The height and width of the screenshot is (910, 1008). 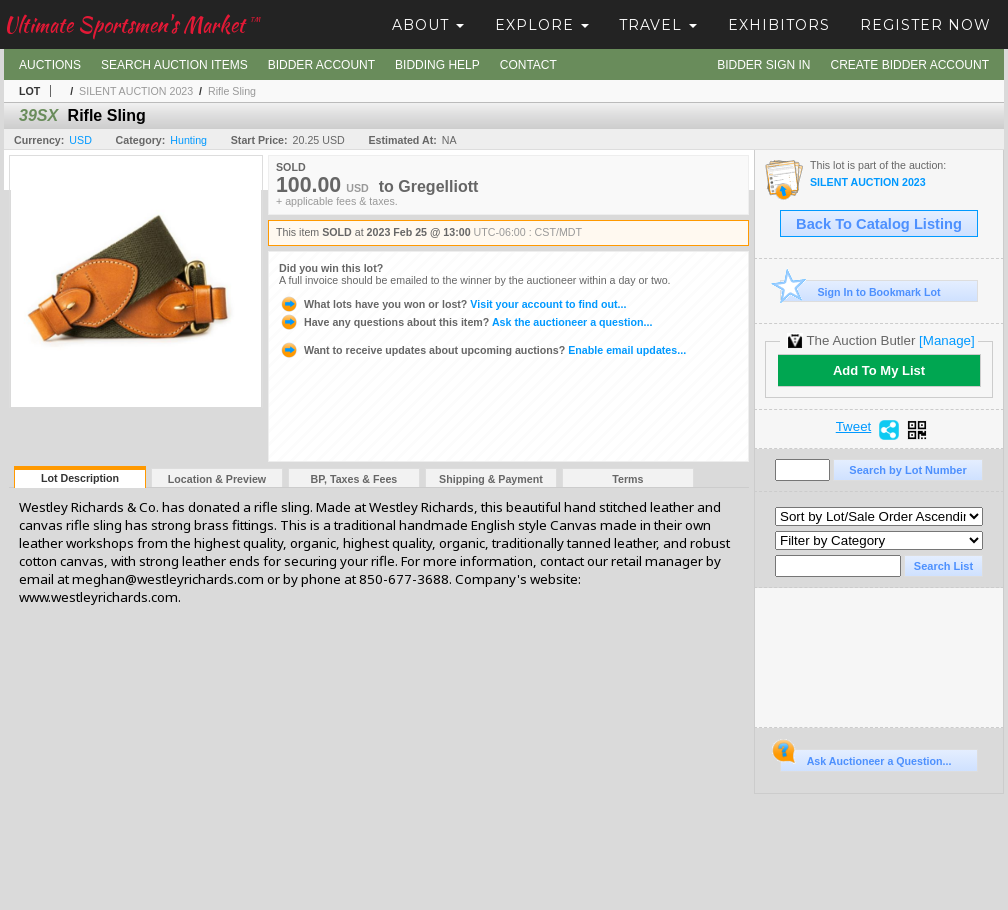 What do you see at coordinates (80, 478) in the screenshot?
I see `Lot Description` at bounding box center [80, 478].